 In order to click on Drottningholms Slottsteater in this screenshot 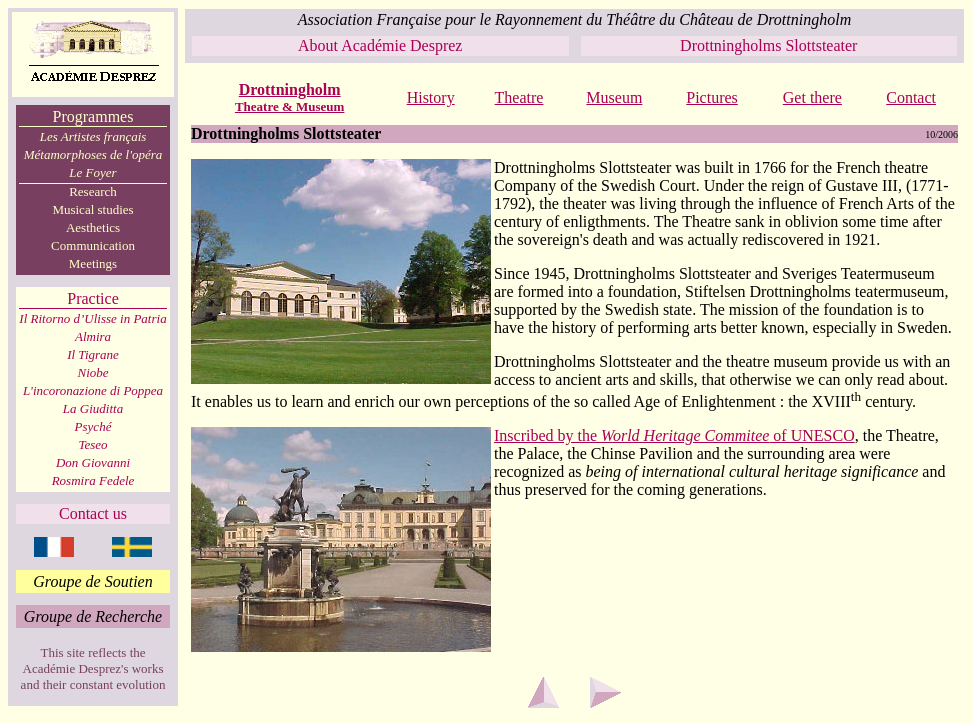, I will do `click(768, 45)`.